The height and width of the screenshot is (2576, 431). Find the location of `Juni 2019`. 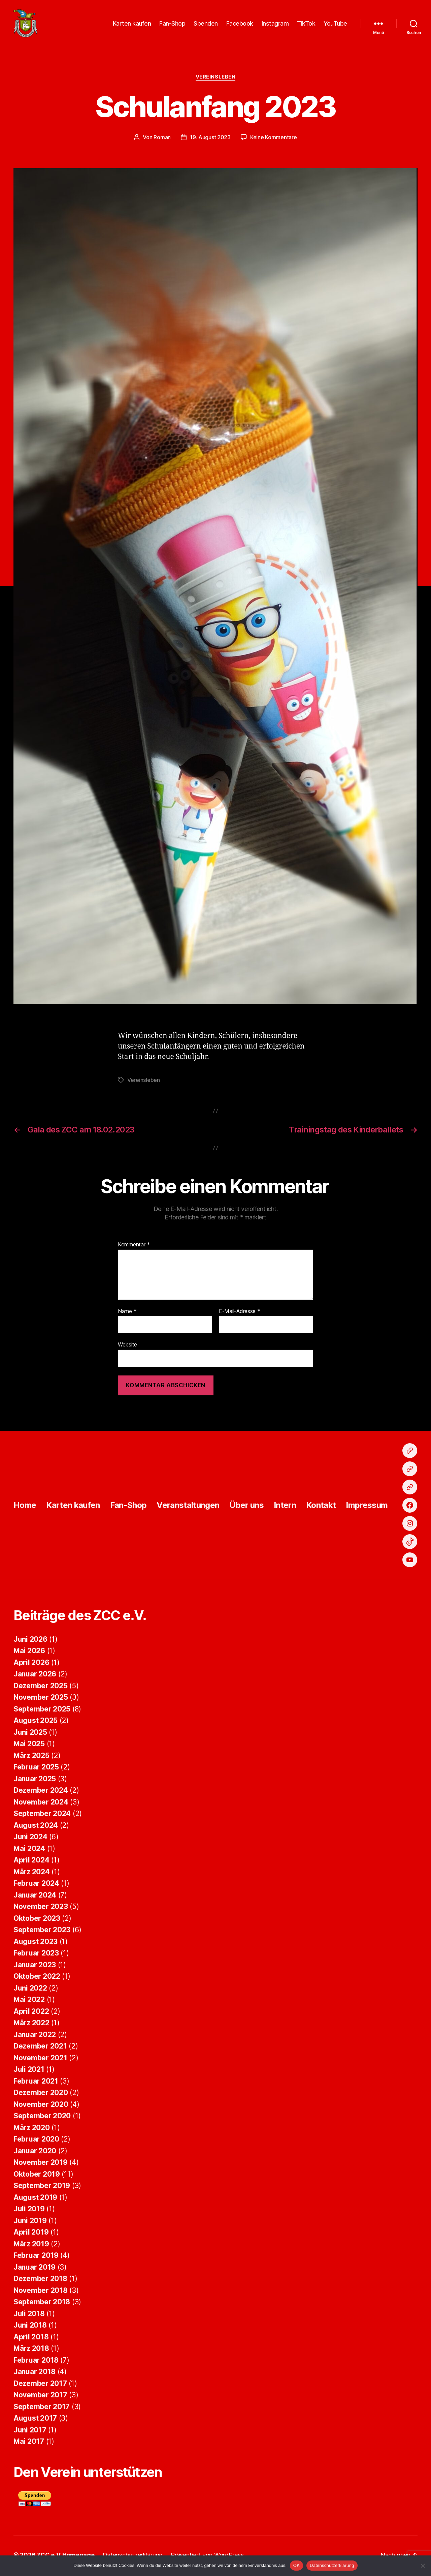

Juni 2019 is located at coordinates (30, 2222).